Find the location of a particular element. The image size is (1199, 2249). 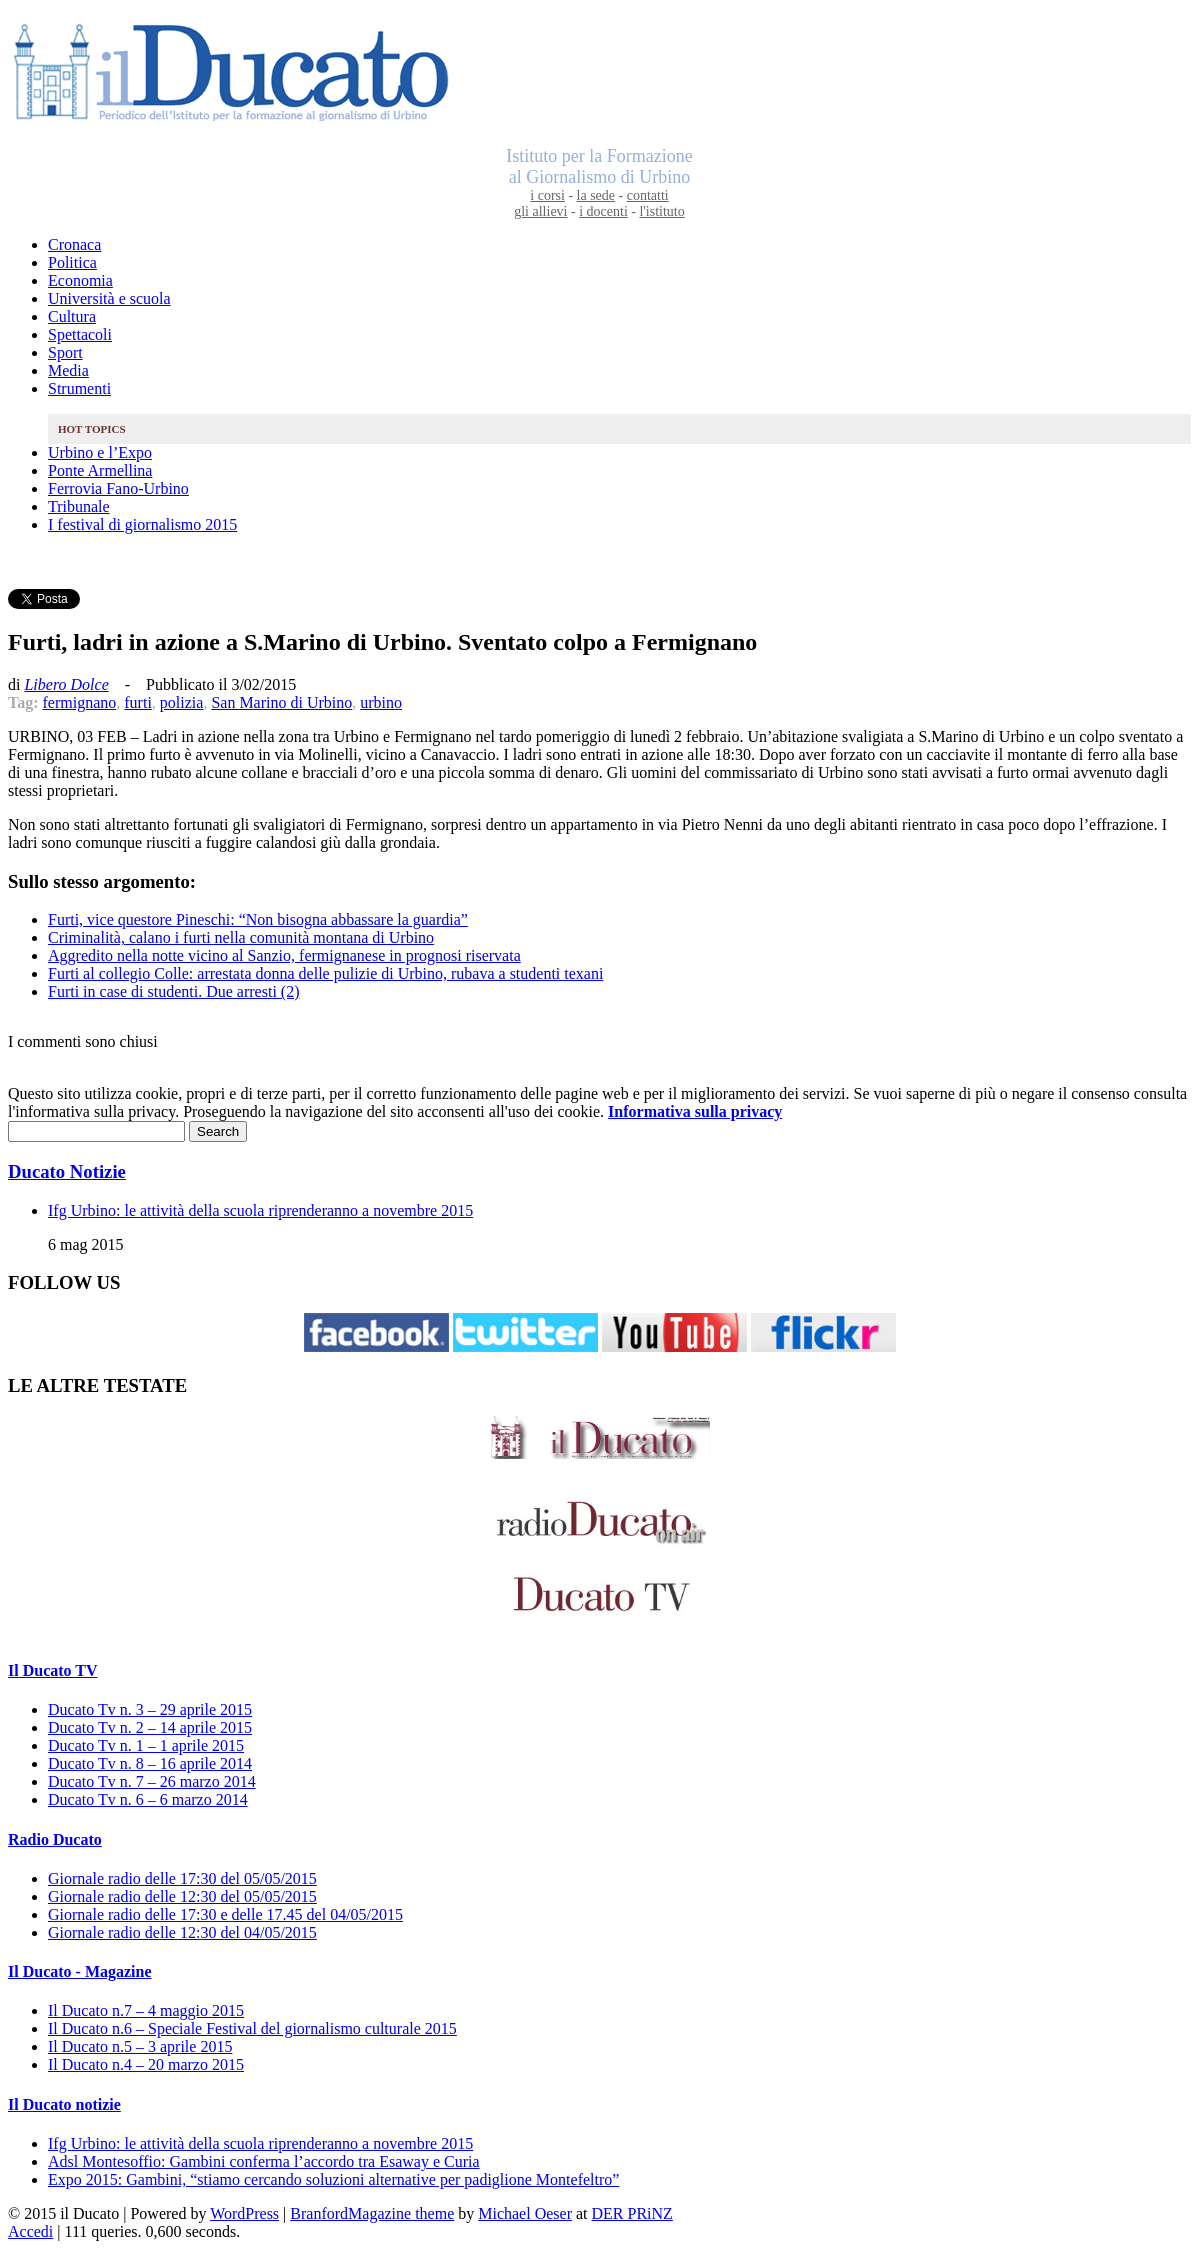

Il Ducato notizie is located at coordinates (64, 2104).